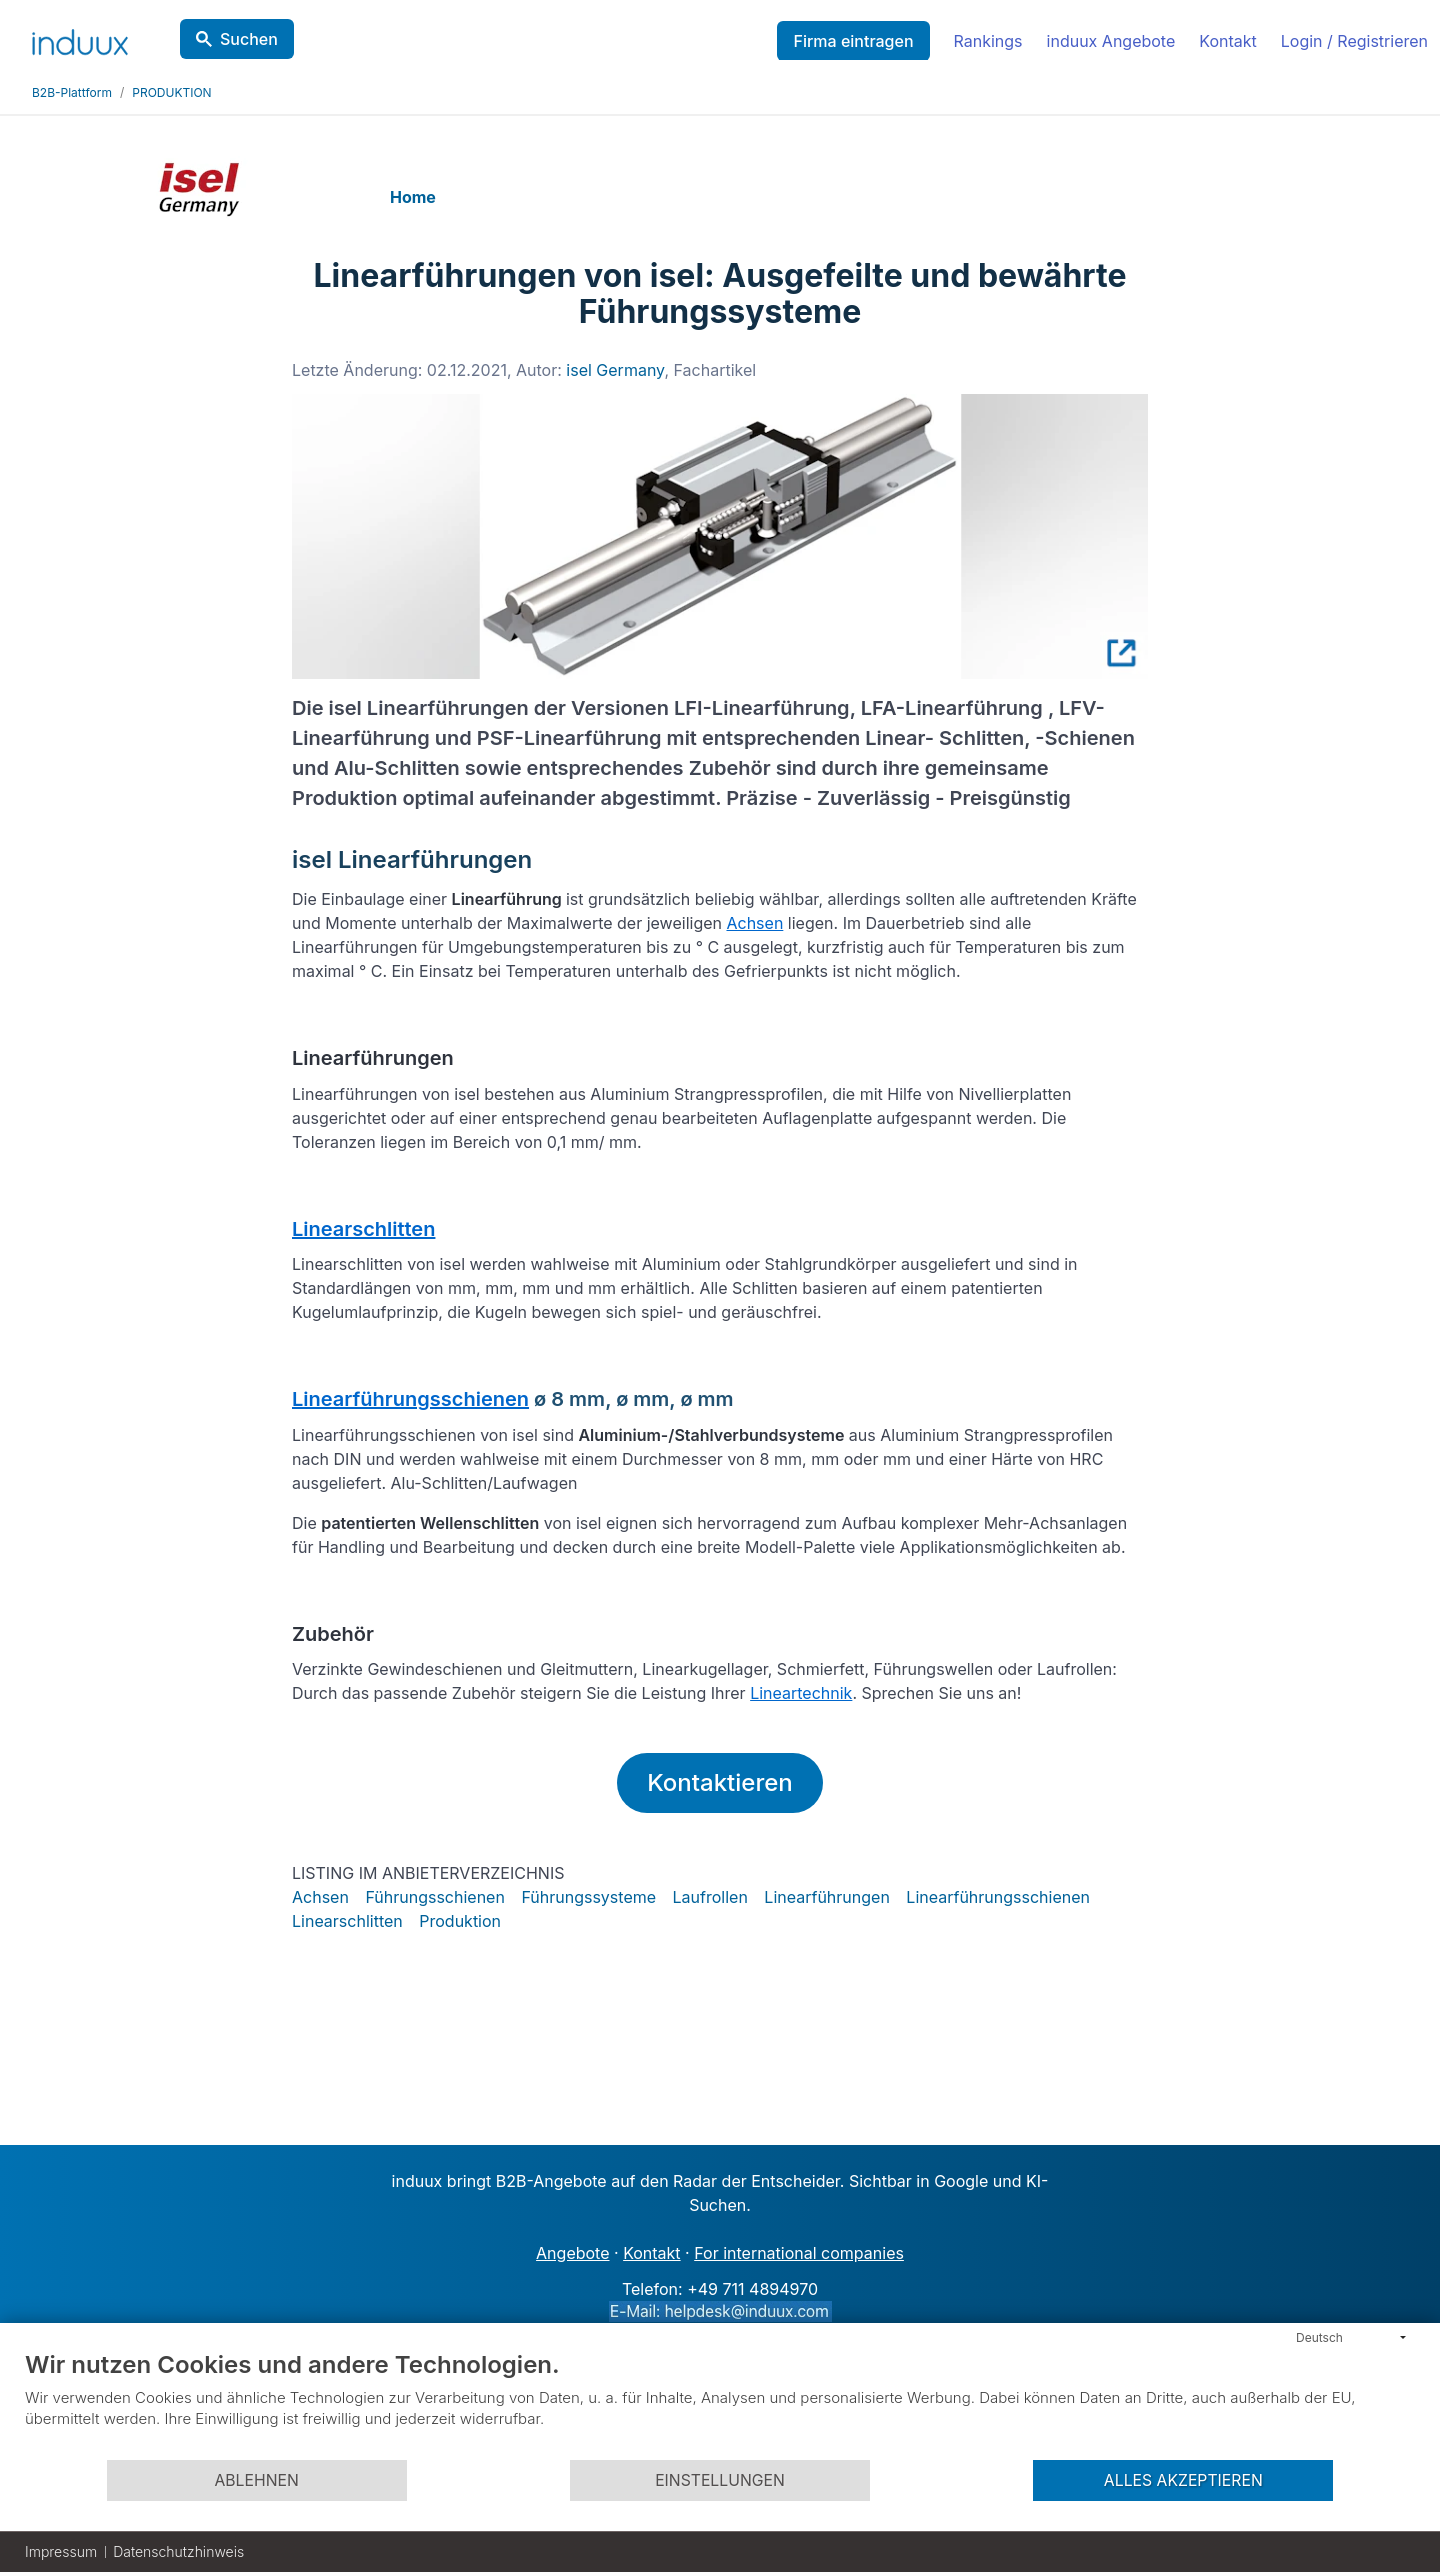 The height and width of the screenshot is (2572, 1440). What do you see at coordinates (256, 2480) in the screenshot?
I see `Ablehnen` at bounding box center [256, 2480].